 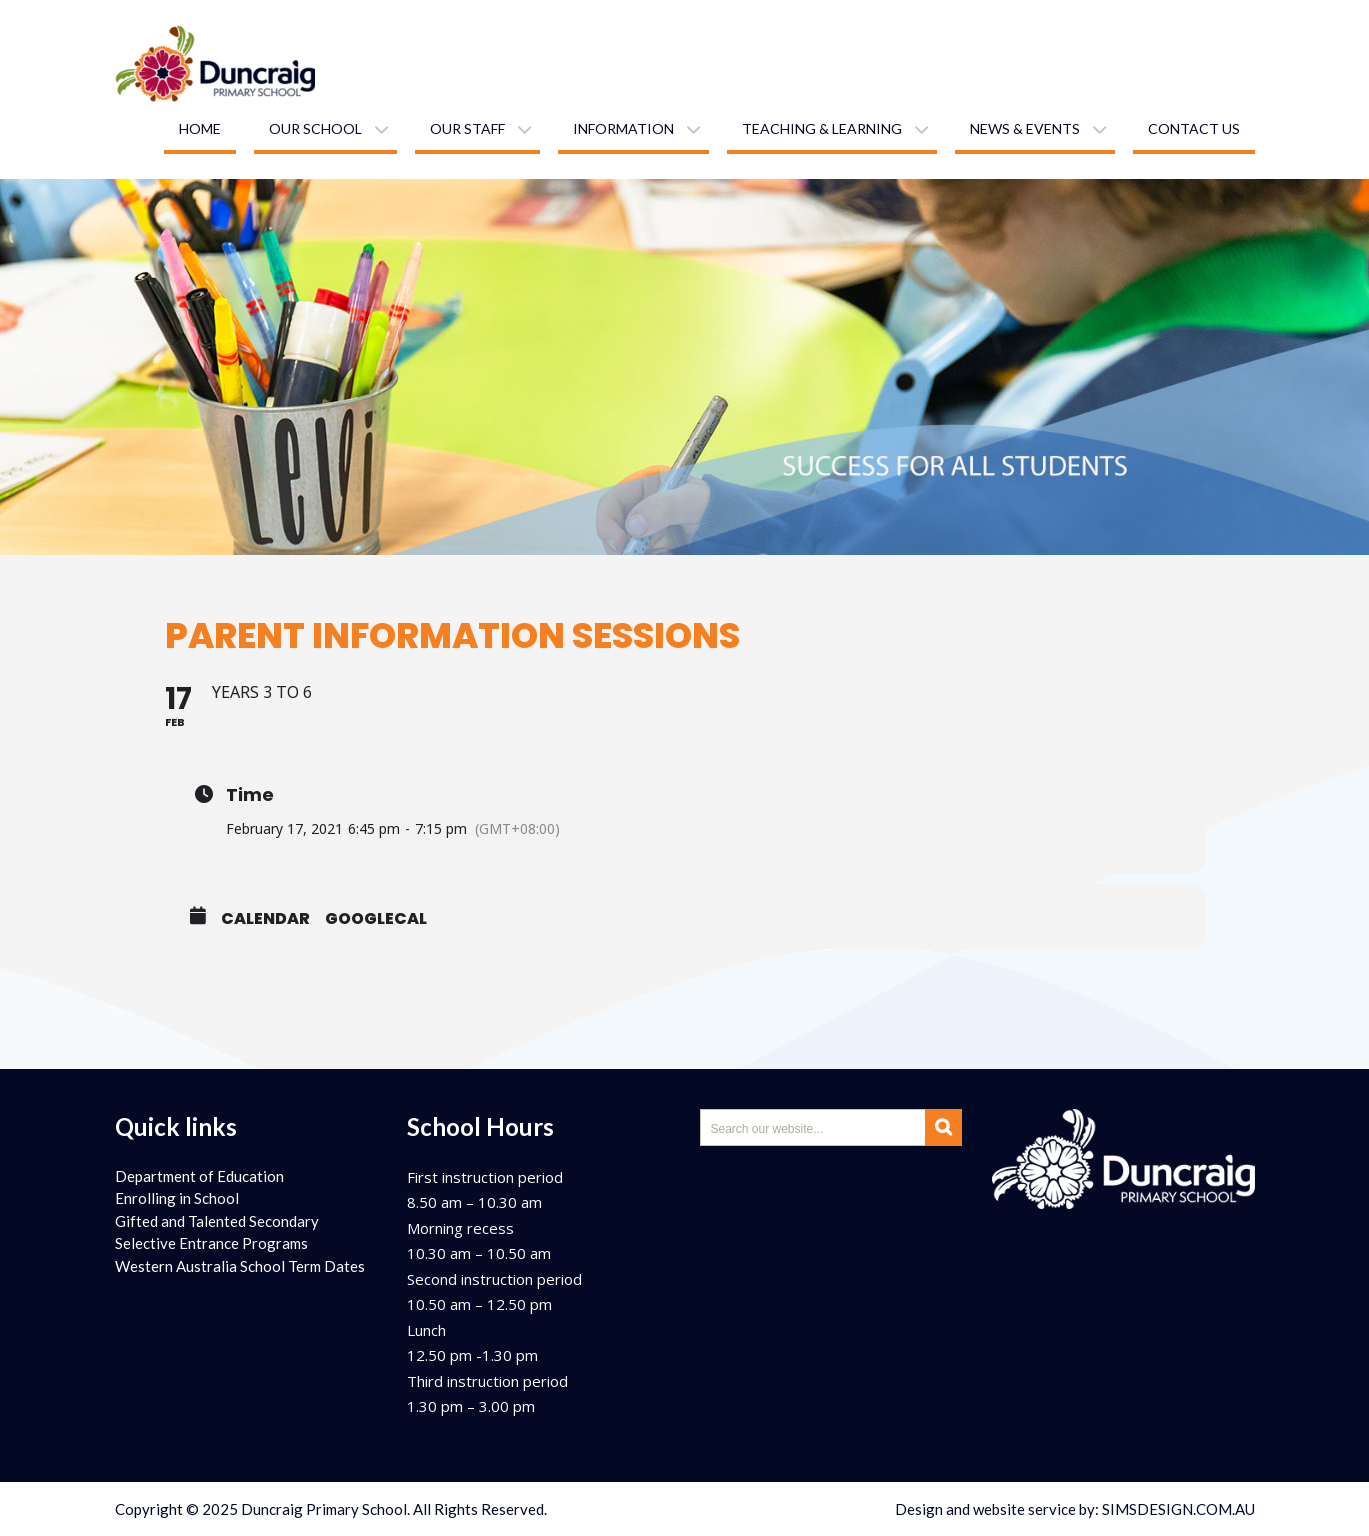 What do you see at coordinates (822, 128) in the screenshot?
I see `Teaching & learning` at bounding box center [822, 128].